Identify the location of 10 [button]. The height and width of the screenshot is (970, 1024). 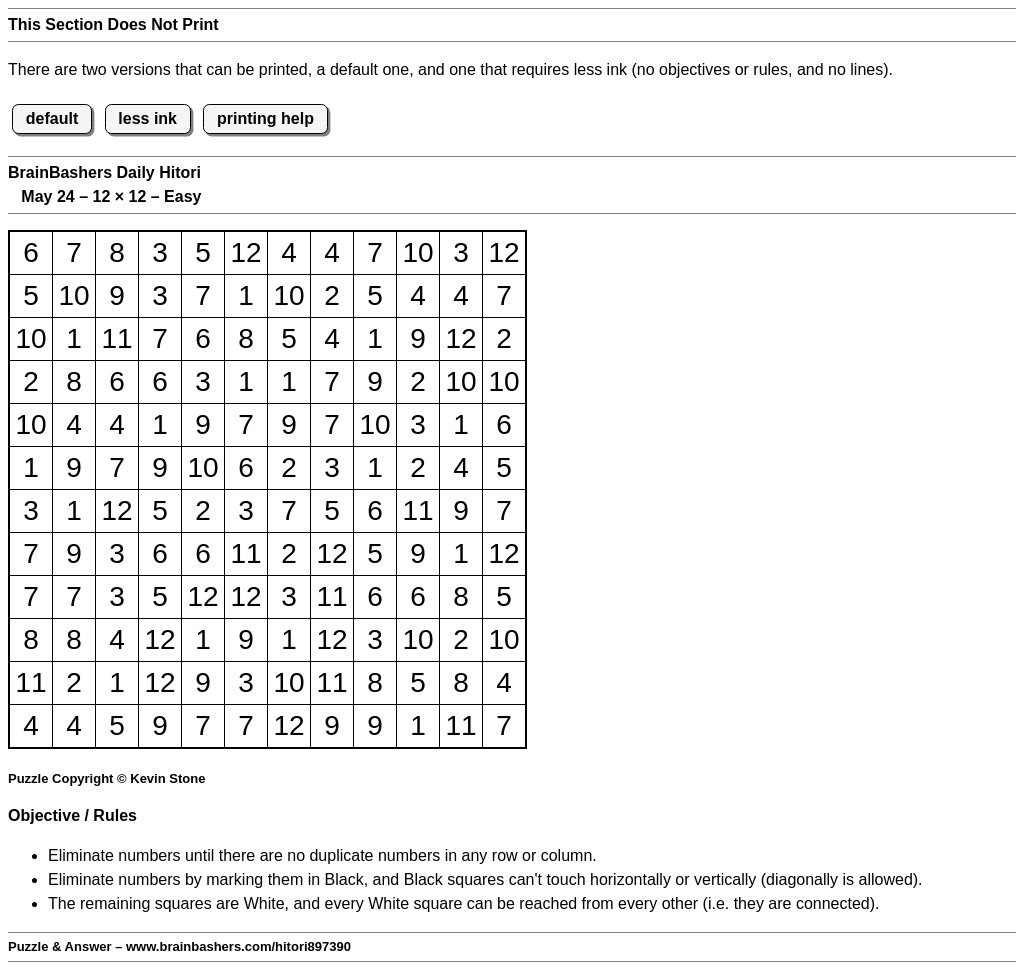
(417, 252).